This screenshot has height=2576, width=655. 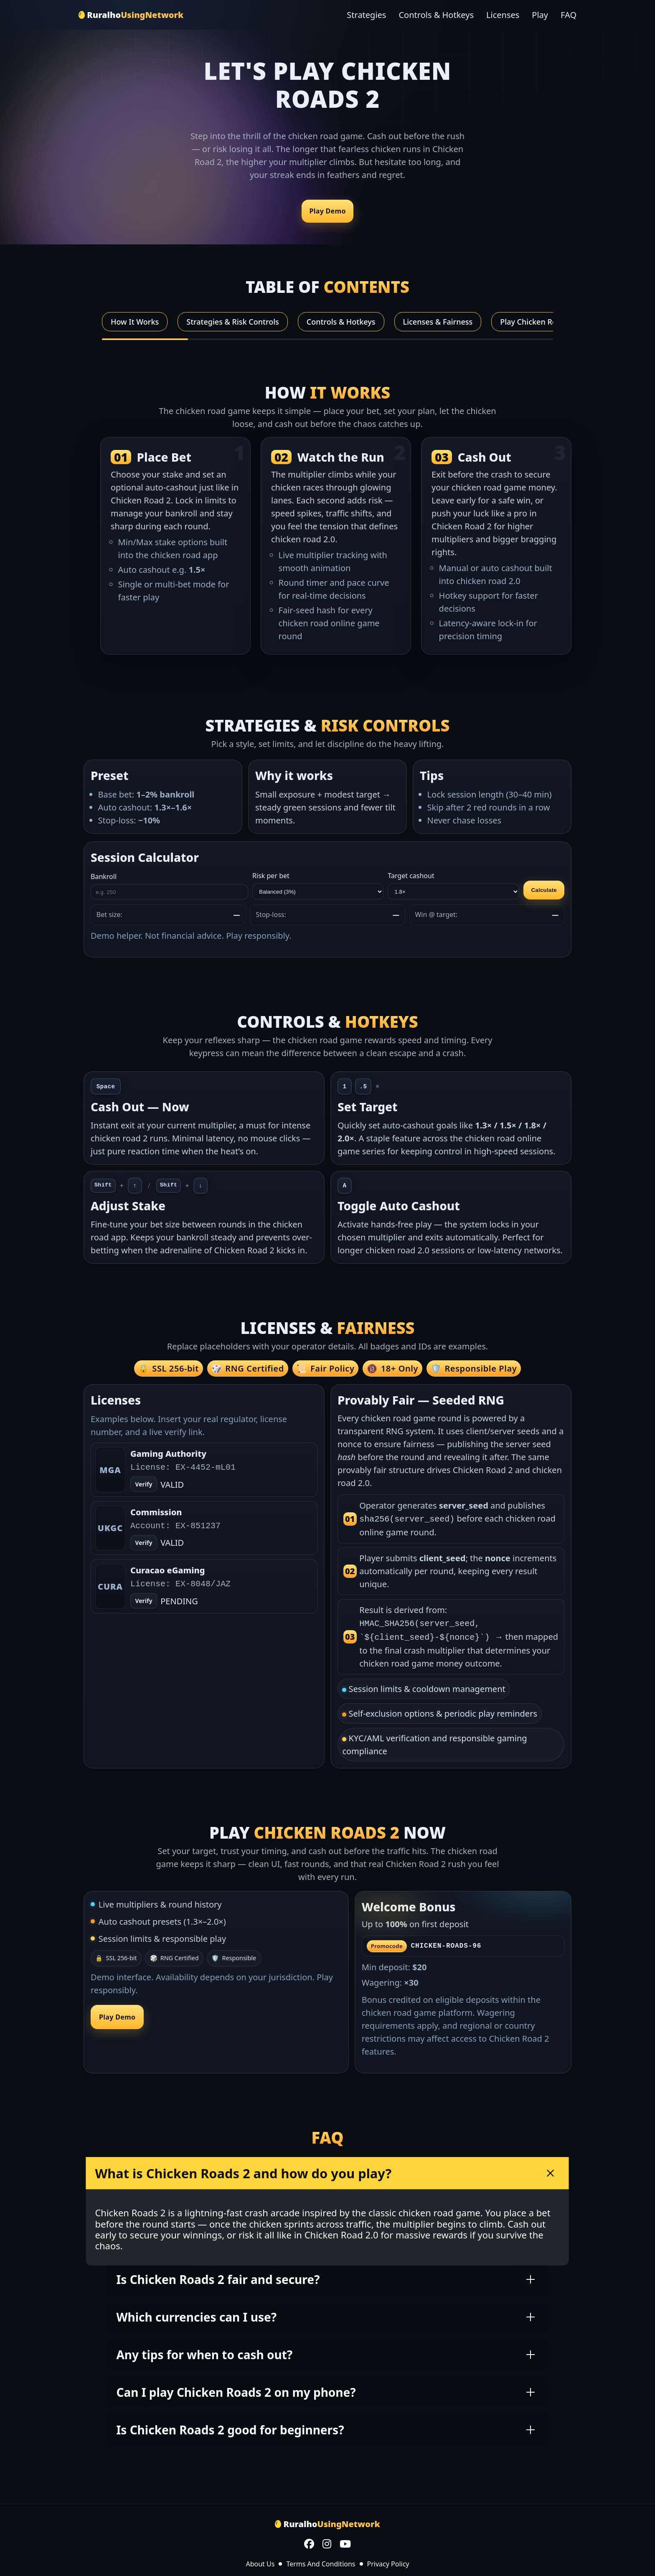 I want to click on FAQ, so click(x=568, y=14).